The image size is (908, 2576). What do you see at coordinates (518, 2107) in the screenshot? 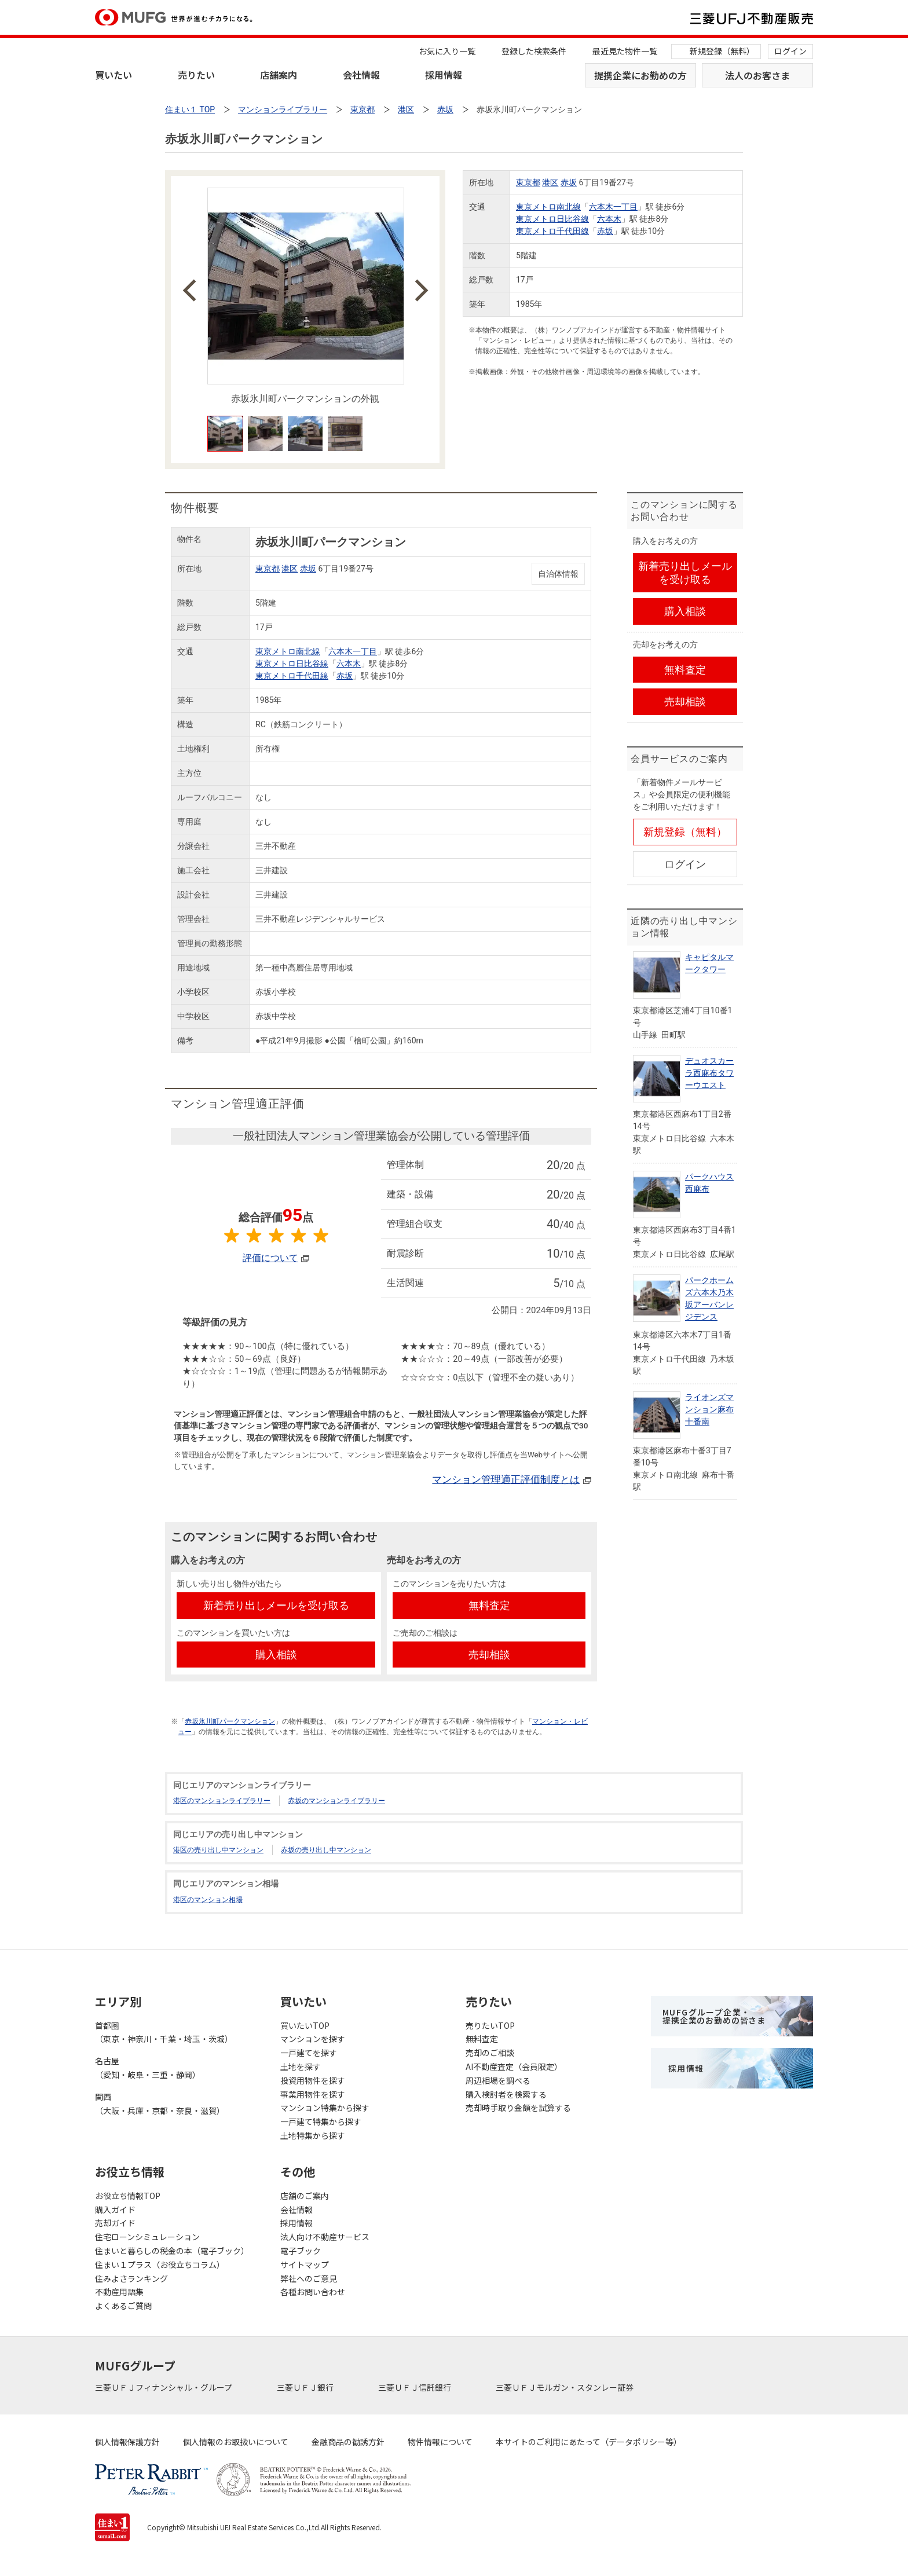
I see `売却時手取り金額を試算する` at bounding box center [518, 2107].